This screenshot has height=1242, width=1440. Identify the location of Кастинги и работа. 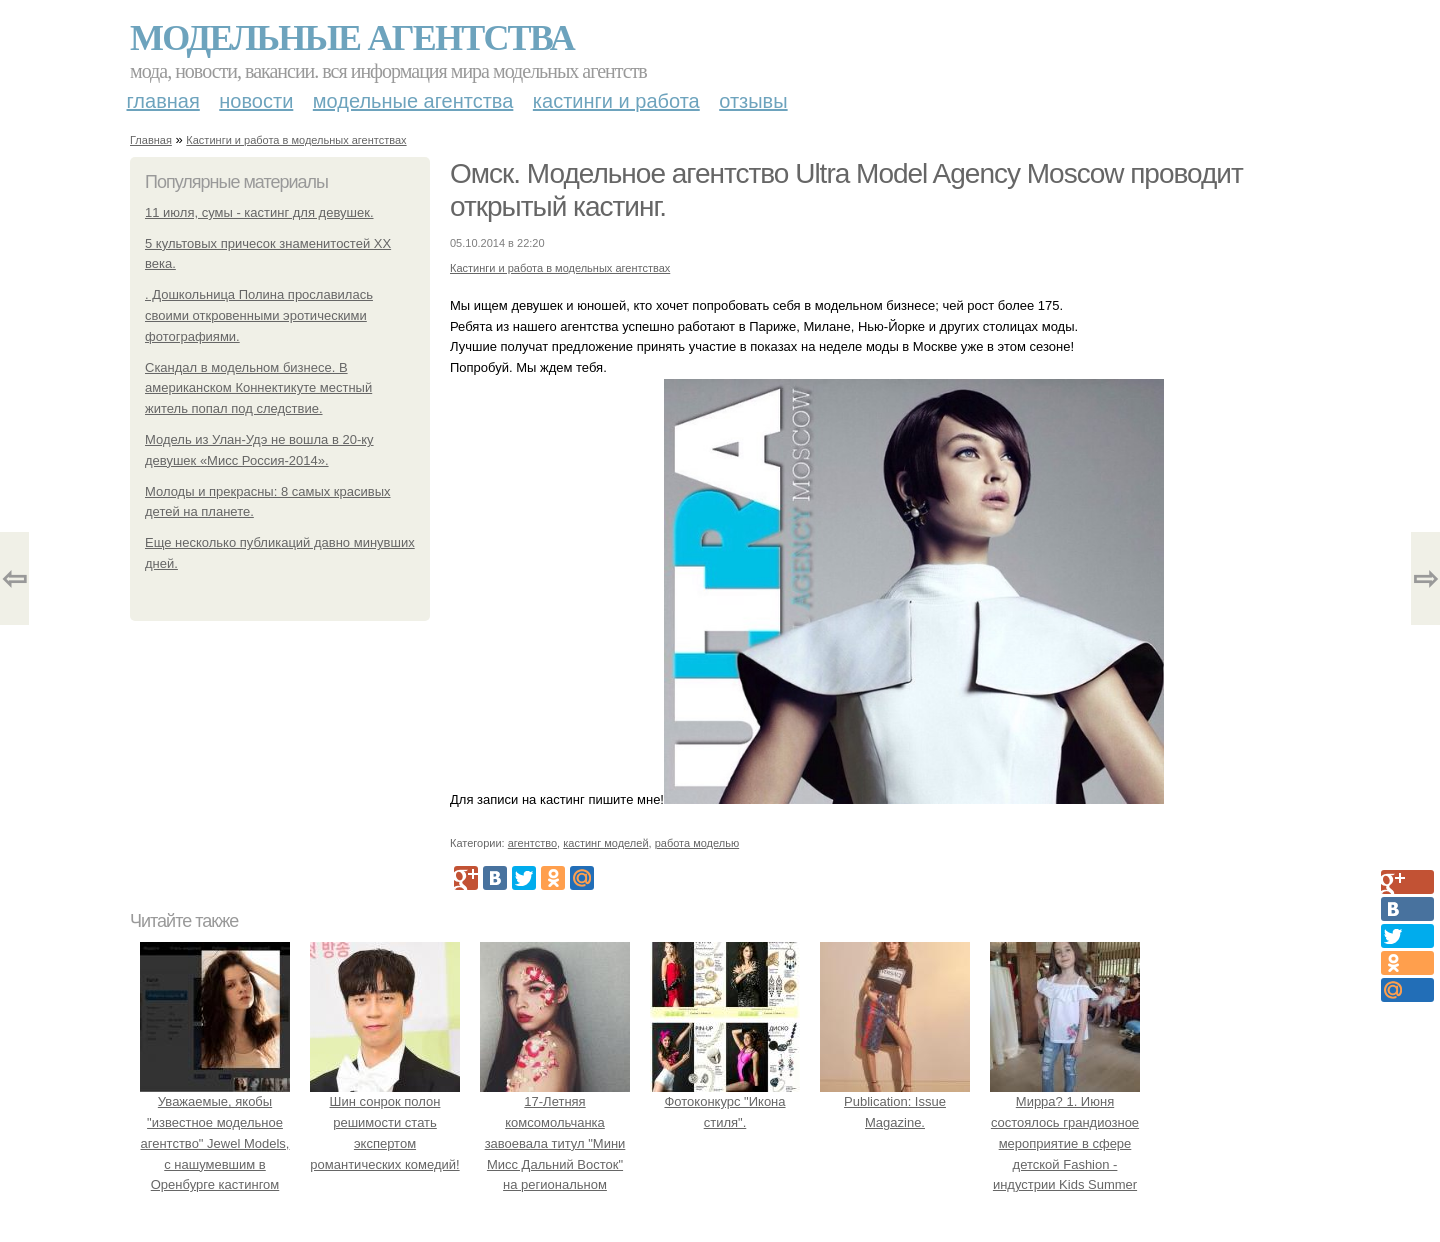
(616, 101).